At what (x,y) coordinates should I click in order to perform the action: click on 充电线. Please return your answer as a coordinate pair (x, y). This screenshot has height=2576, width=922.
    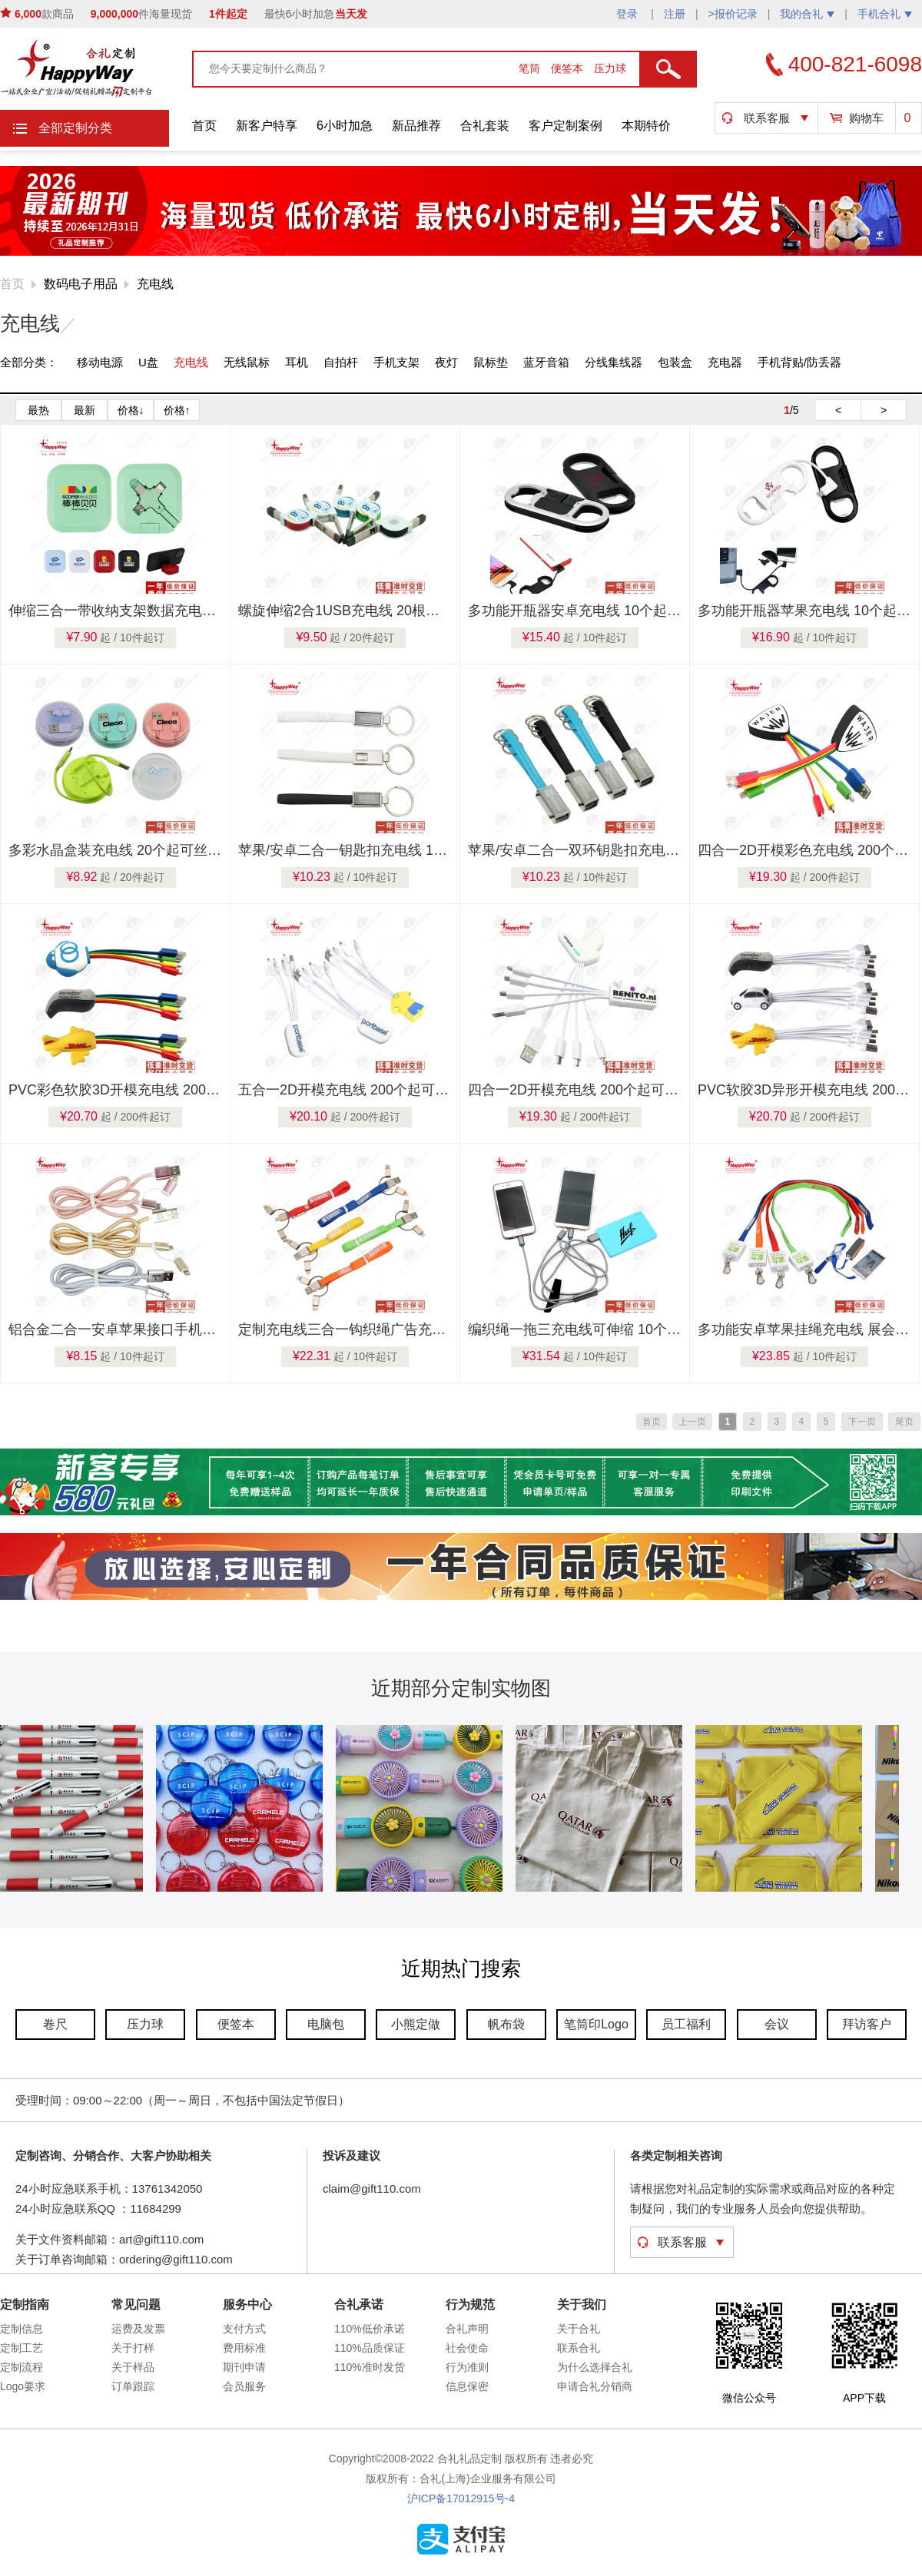
    Looking at the image, I should click on (155, 283).